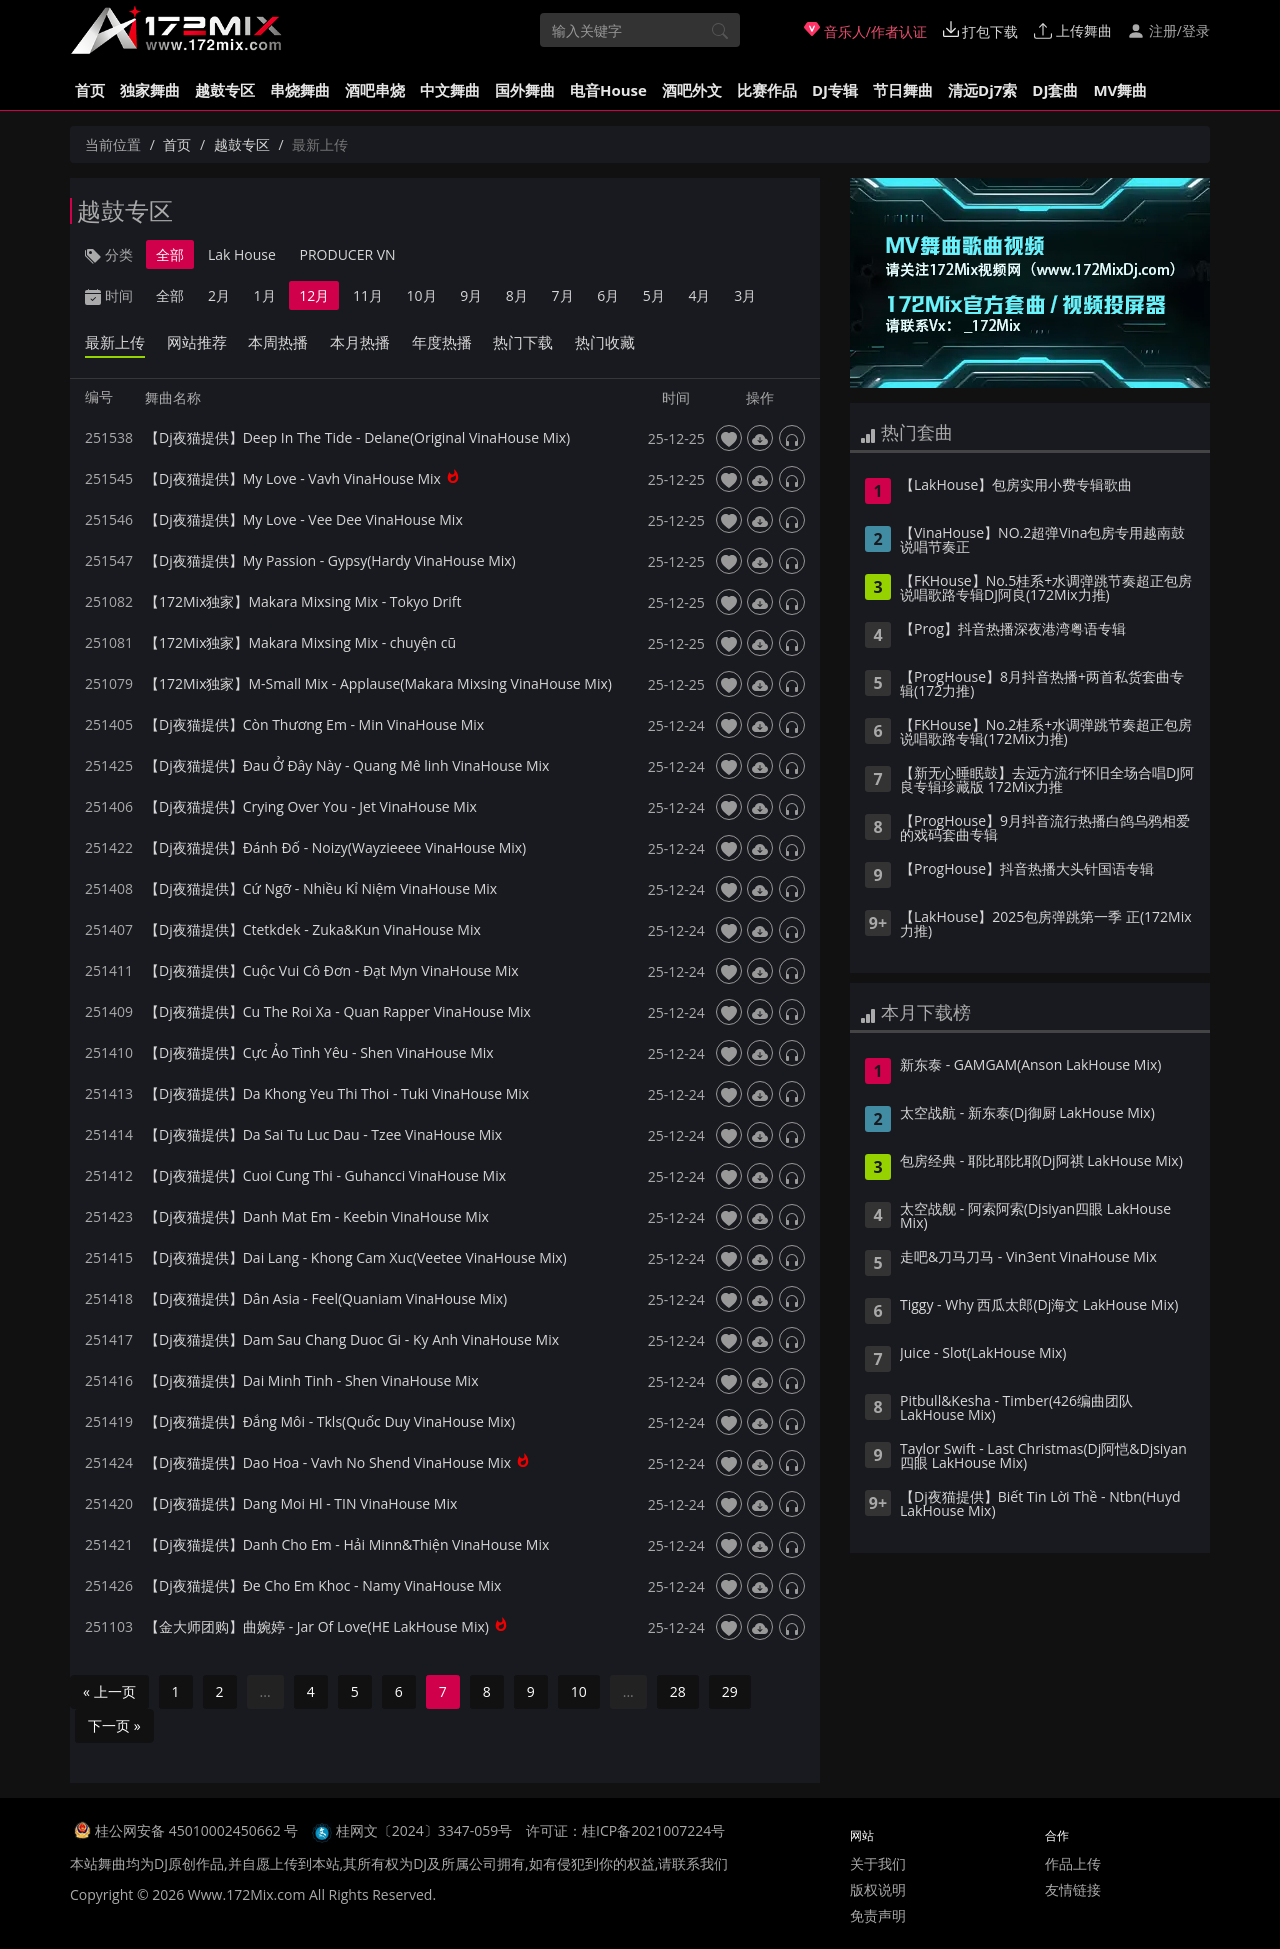 Image resolution: width=1280 pixels, height=1949 pixels. What do you see at coordinates (328, 1462) in the screenshot?
I see `【Dj夜猫提供】Dao Hoa - Vavh No Shend VinaHouse Mix` at bounding box center [328, 1462].